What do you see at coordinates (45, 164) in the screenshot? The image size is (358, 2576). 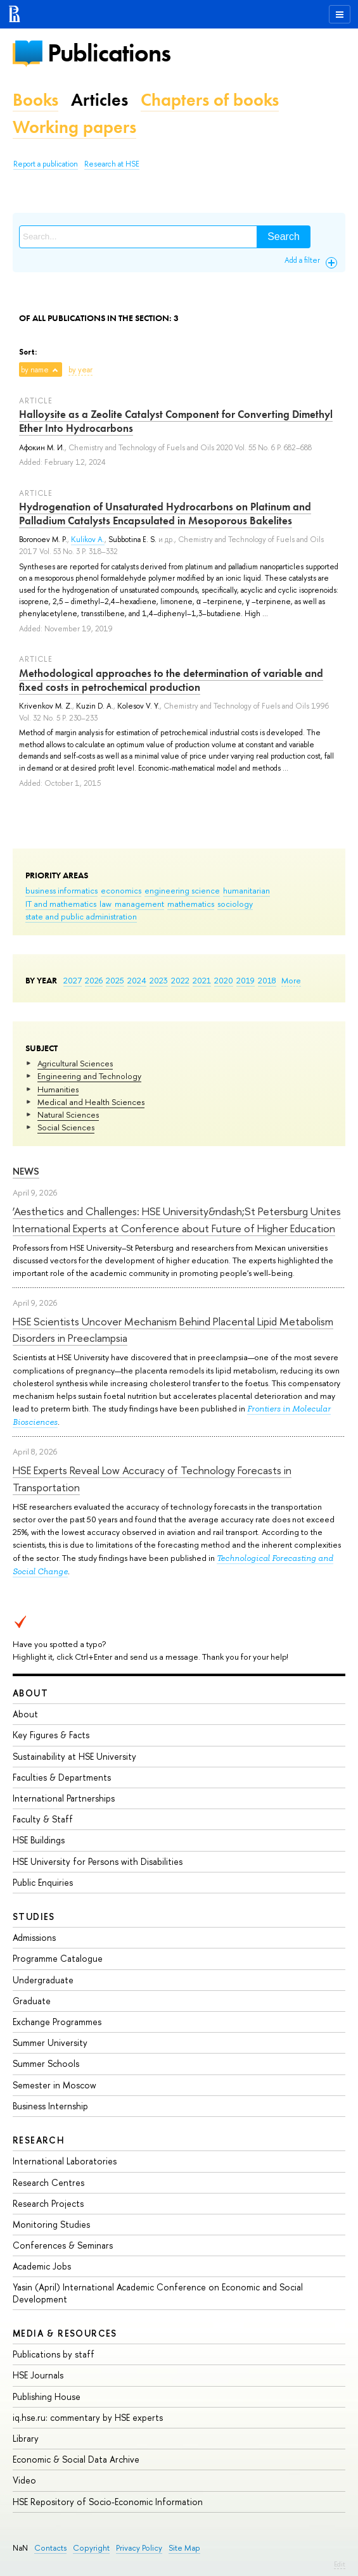 I see `Report a publication` at bounding box center [45, 164].